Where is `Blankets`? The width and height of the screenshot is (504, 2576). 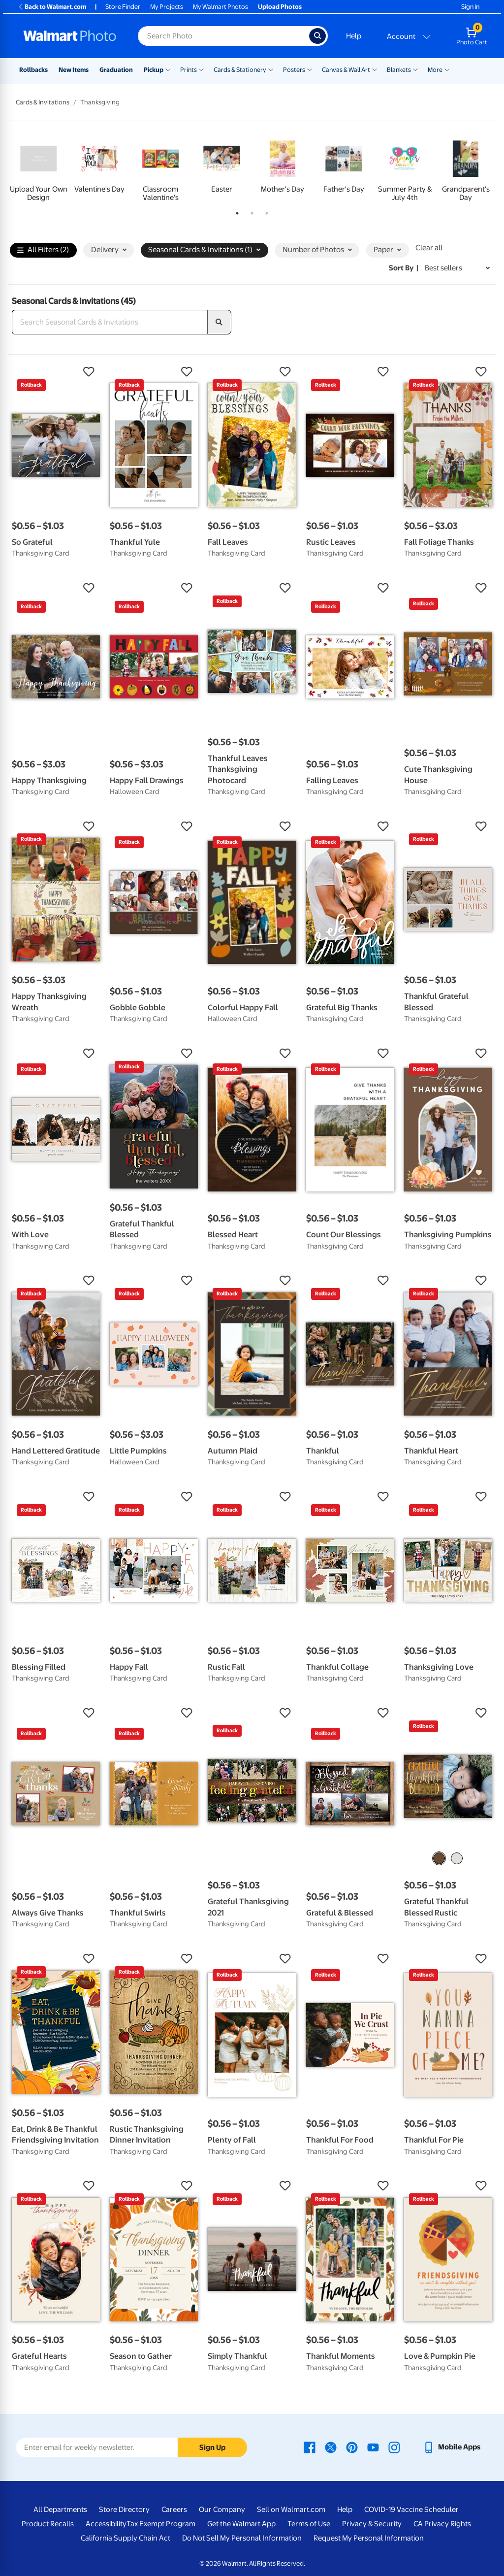
Blankets is located at coordinates (399, 69).